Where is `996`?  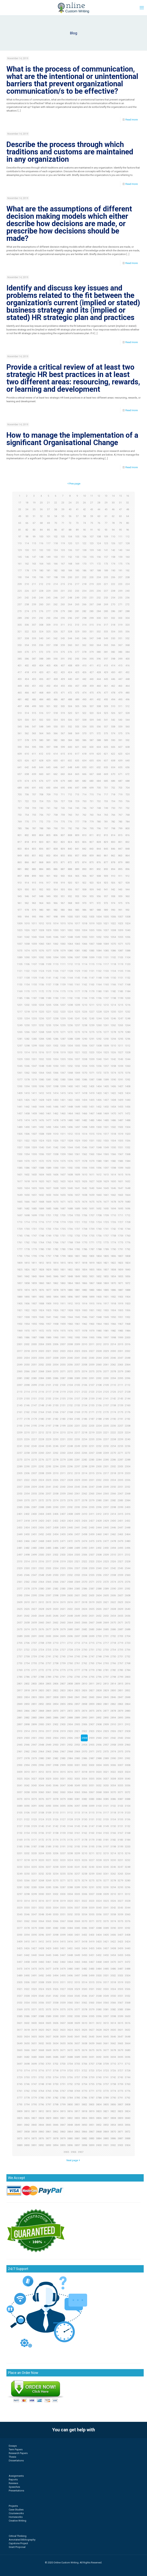 996 is located at coordinates (41, 916).